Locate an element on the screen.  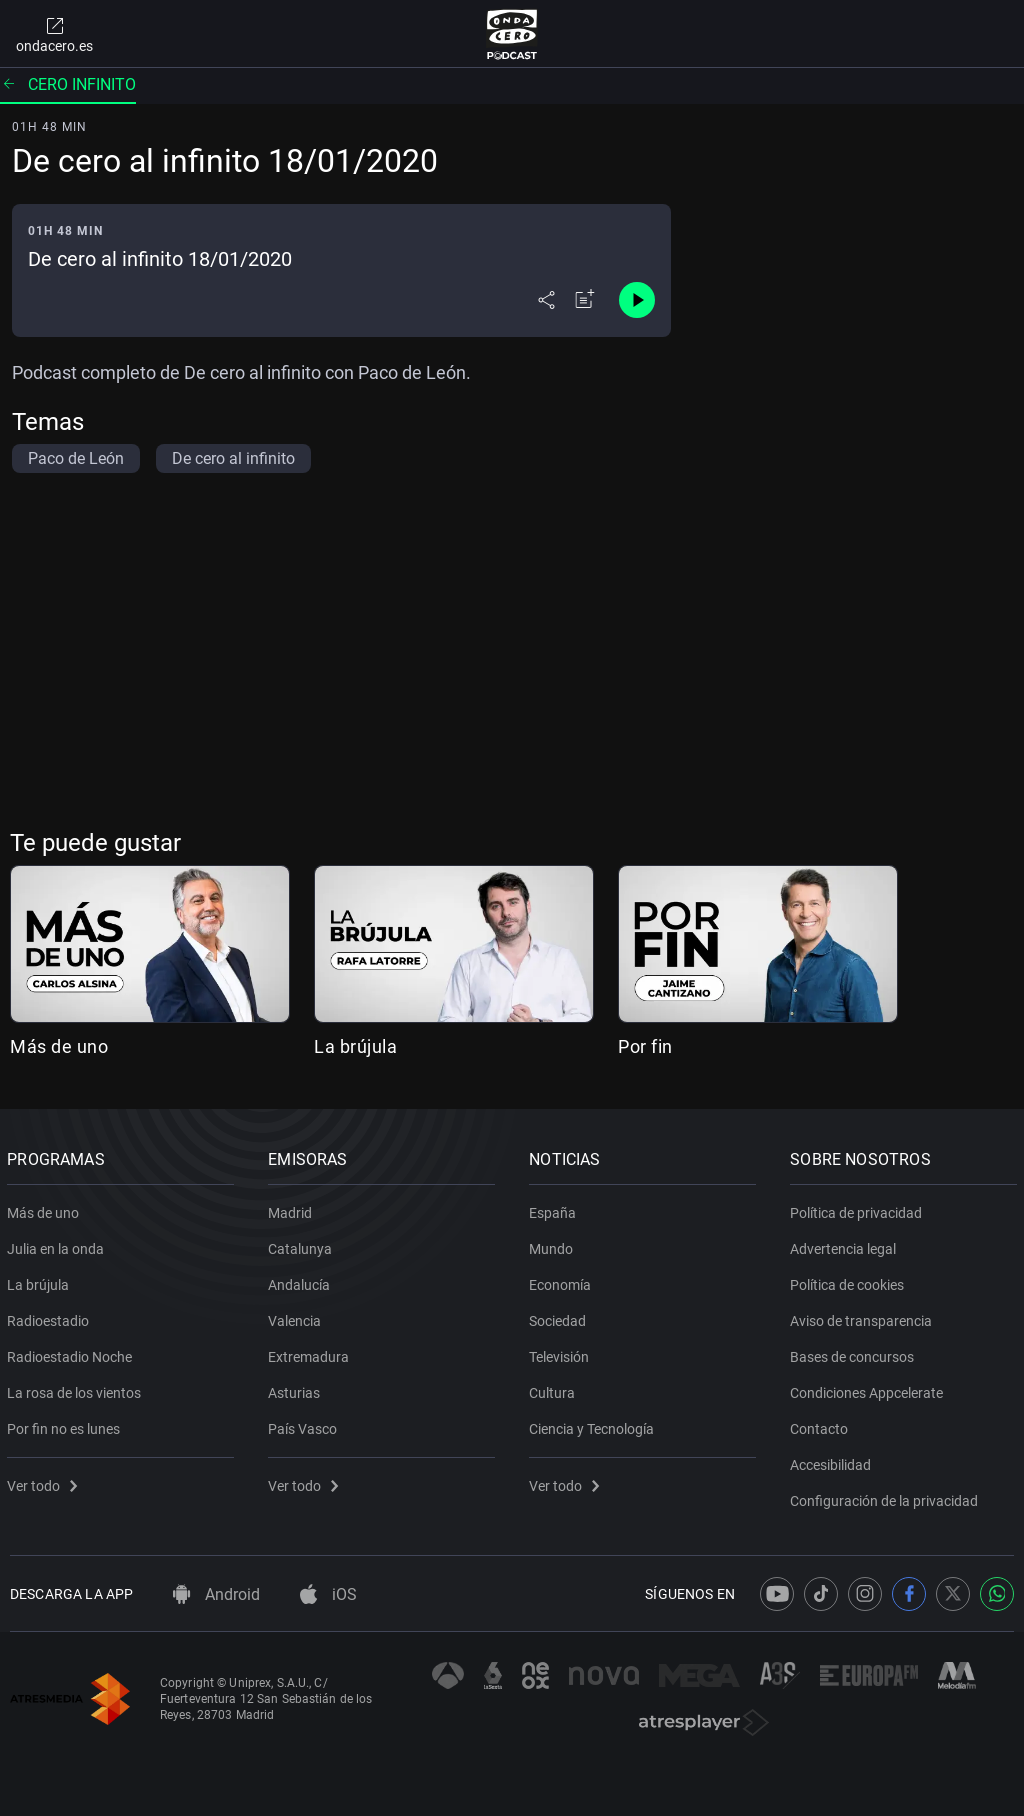
Sociedad is located at coordinates (560, 1317).